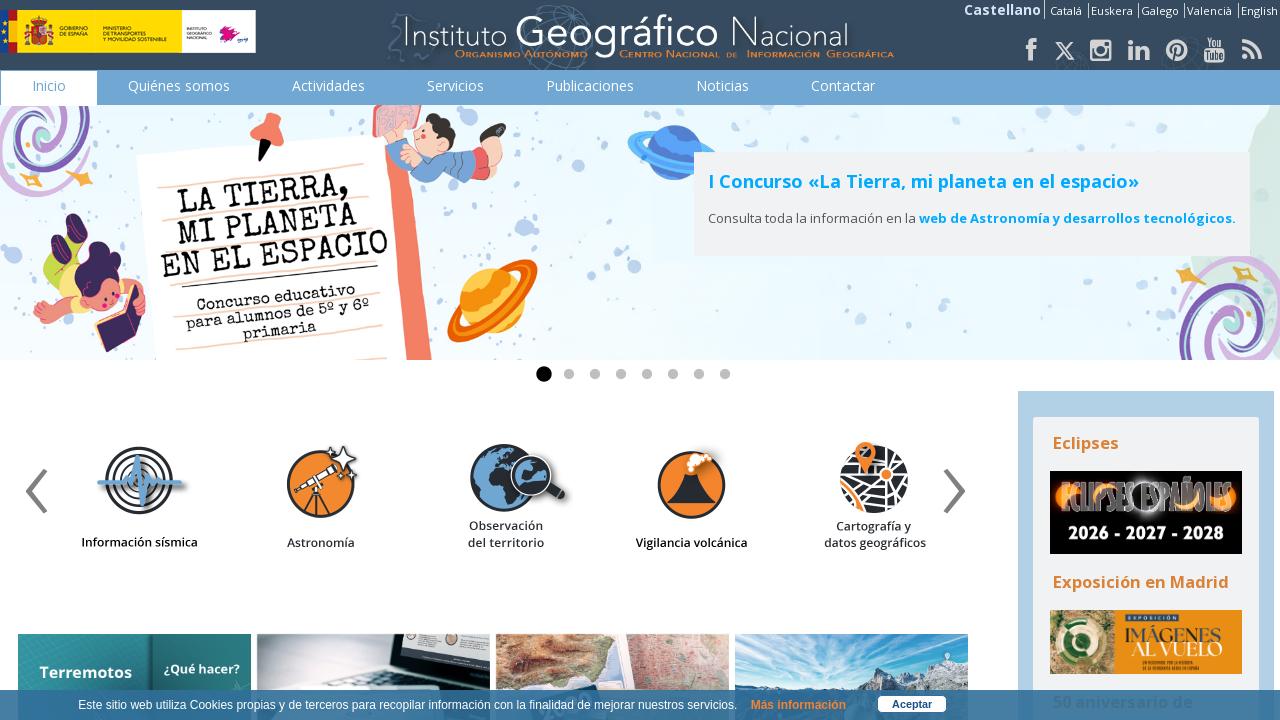  I want to click on Euskera, so click(1113, 10).